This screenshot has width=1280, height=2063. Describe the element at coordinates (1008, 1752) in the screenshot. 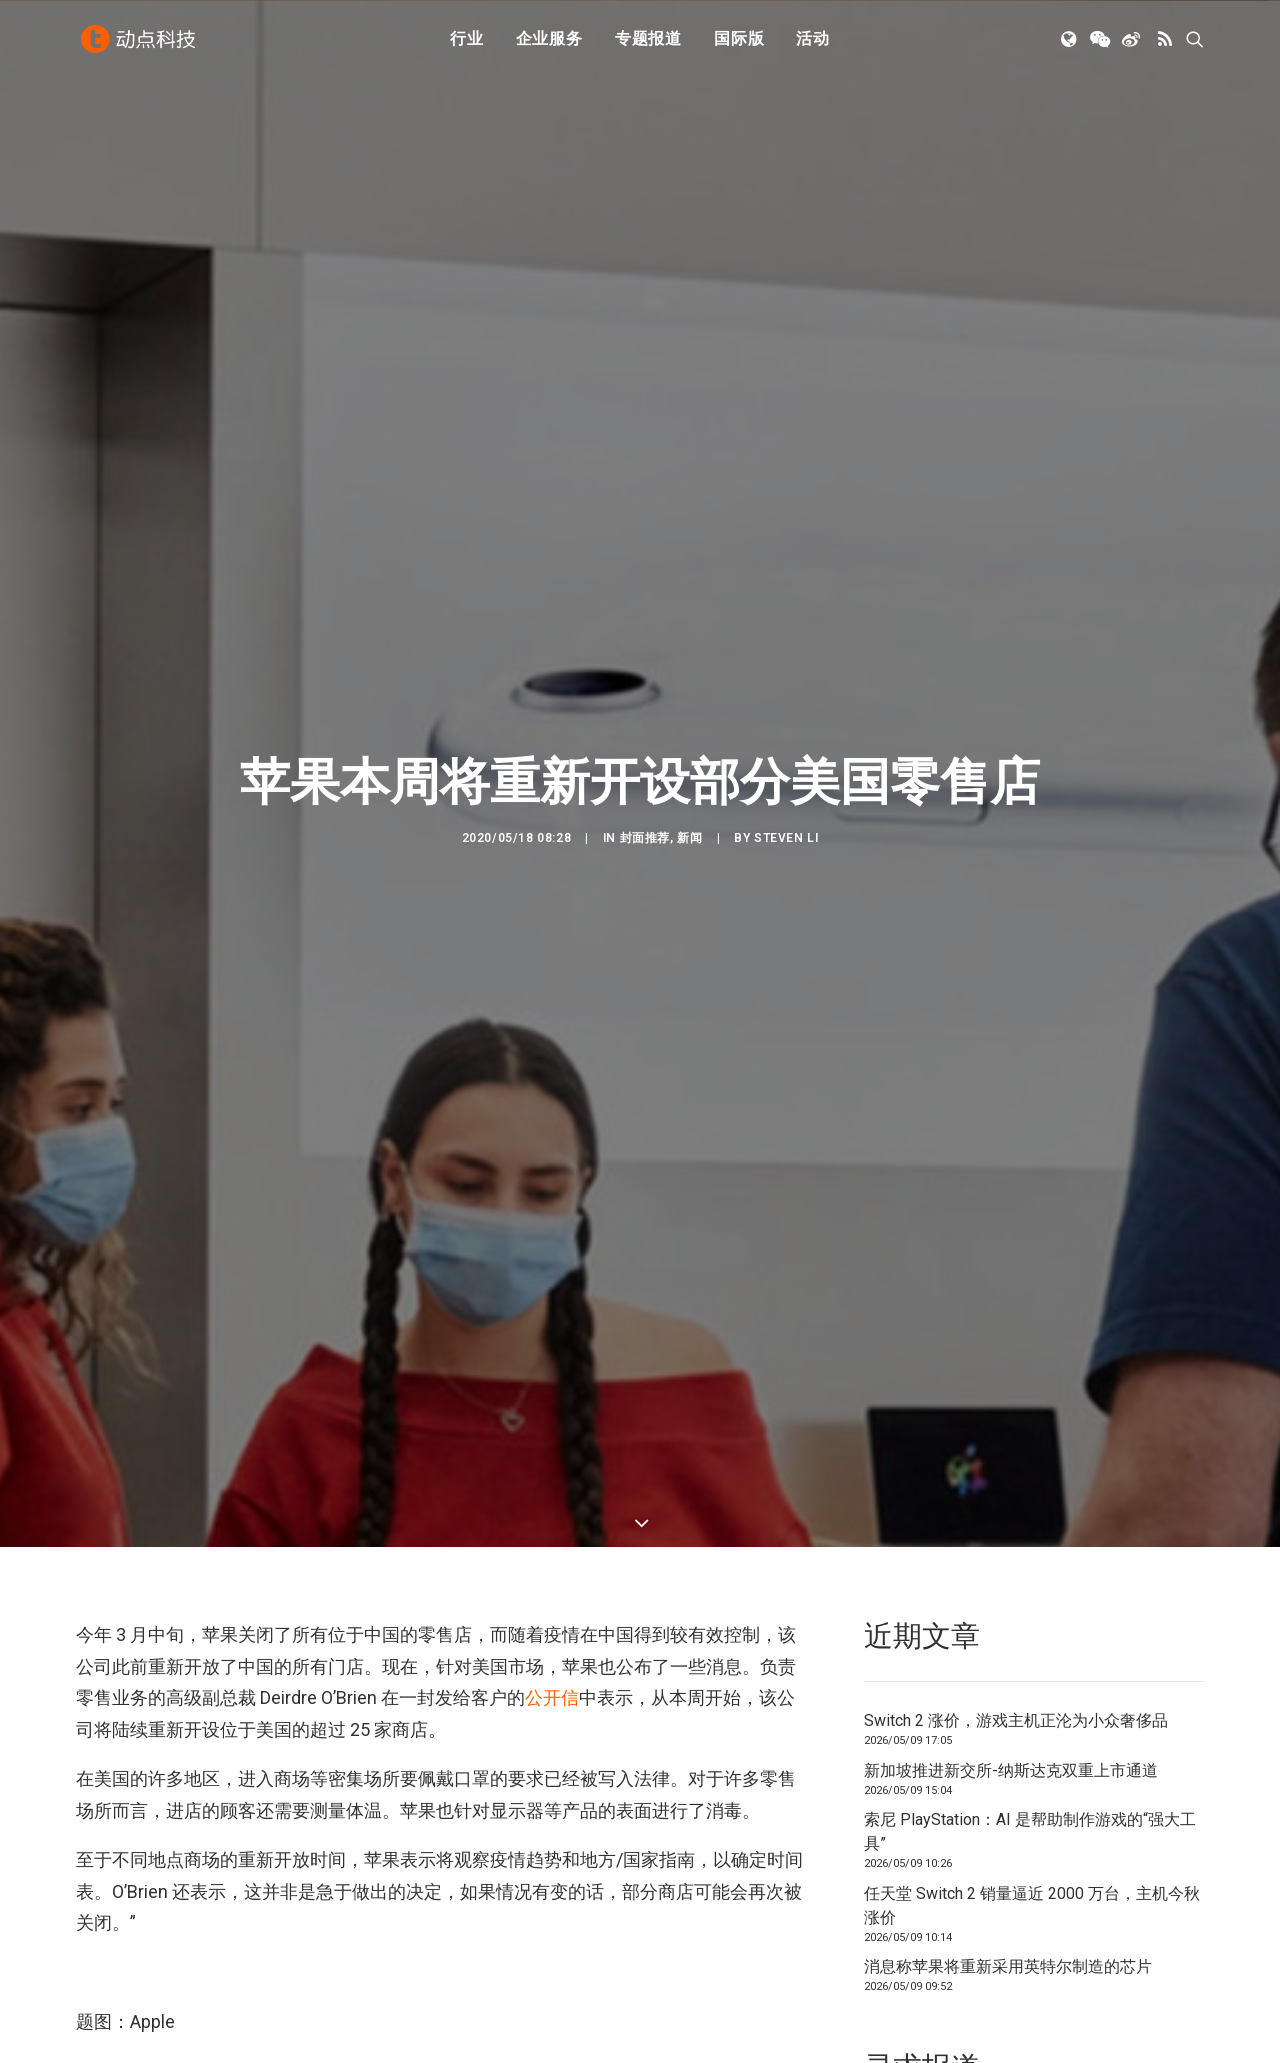

I see `消息称苹果将重新采用英特尔制造的芯片` at that location.